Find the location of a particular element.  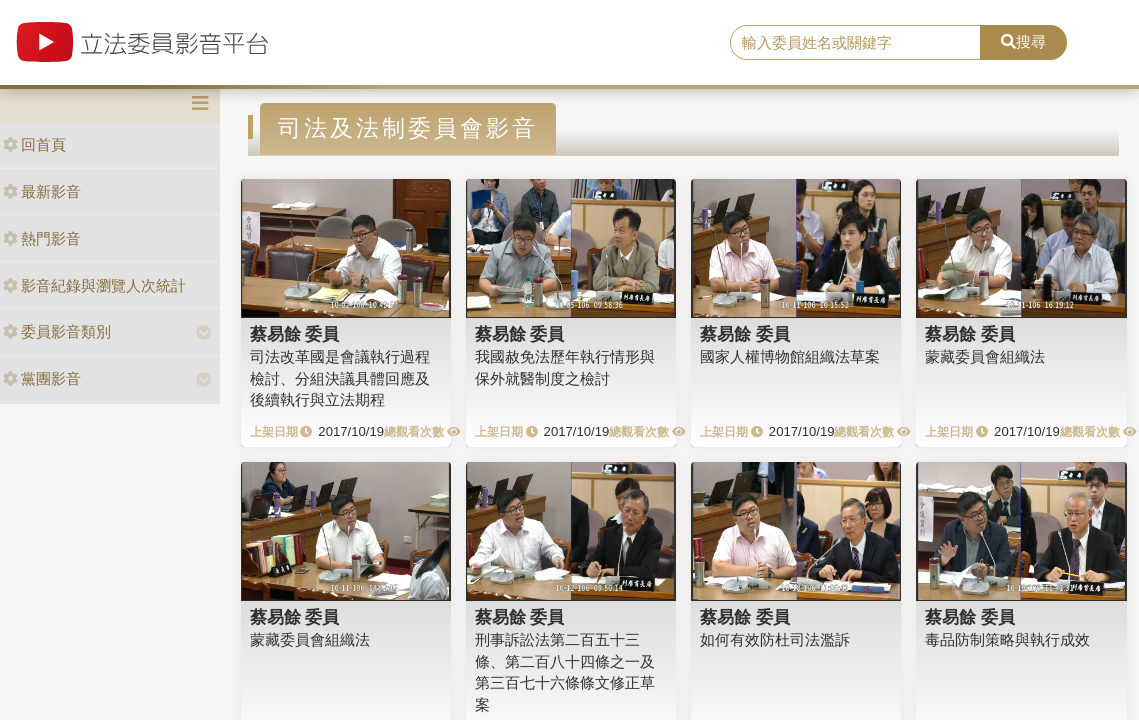

毒品防制策略與執行成效 is located at coordinates (1007, 639).